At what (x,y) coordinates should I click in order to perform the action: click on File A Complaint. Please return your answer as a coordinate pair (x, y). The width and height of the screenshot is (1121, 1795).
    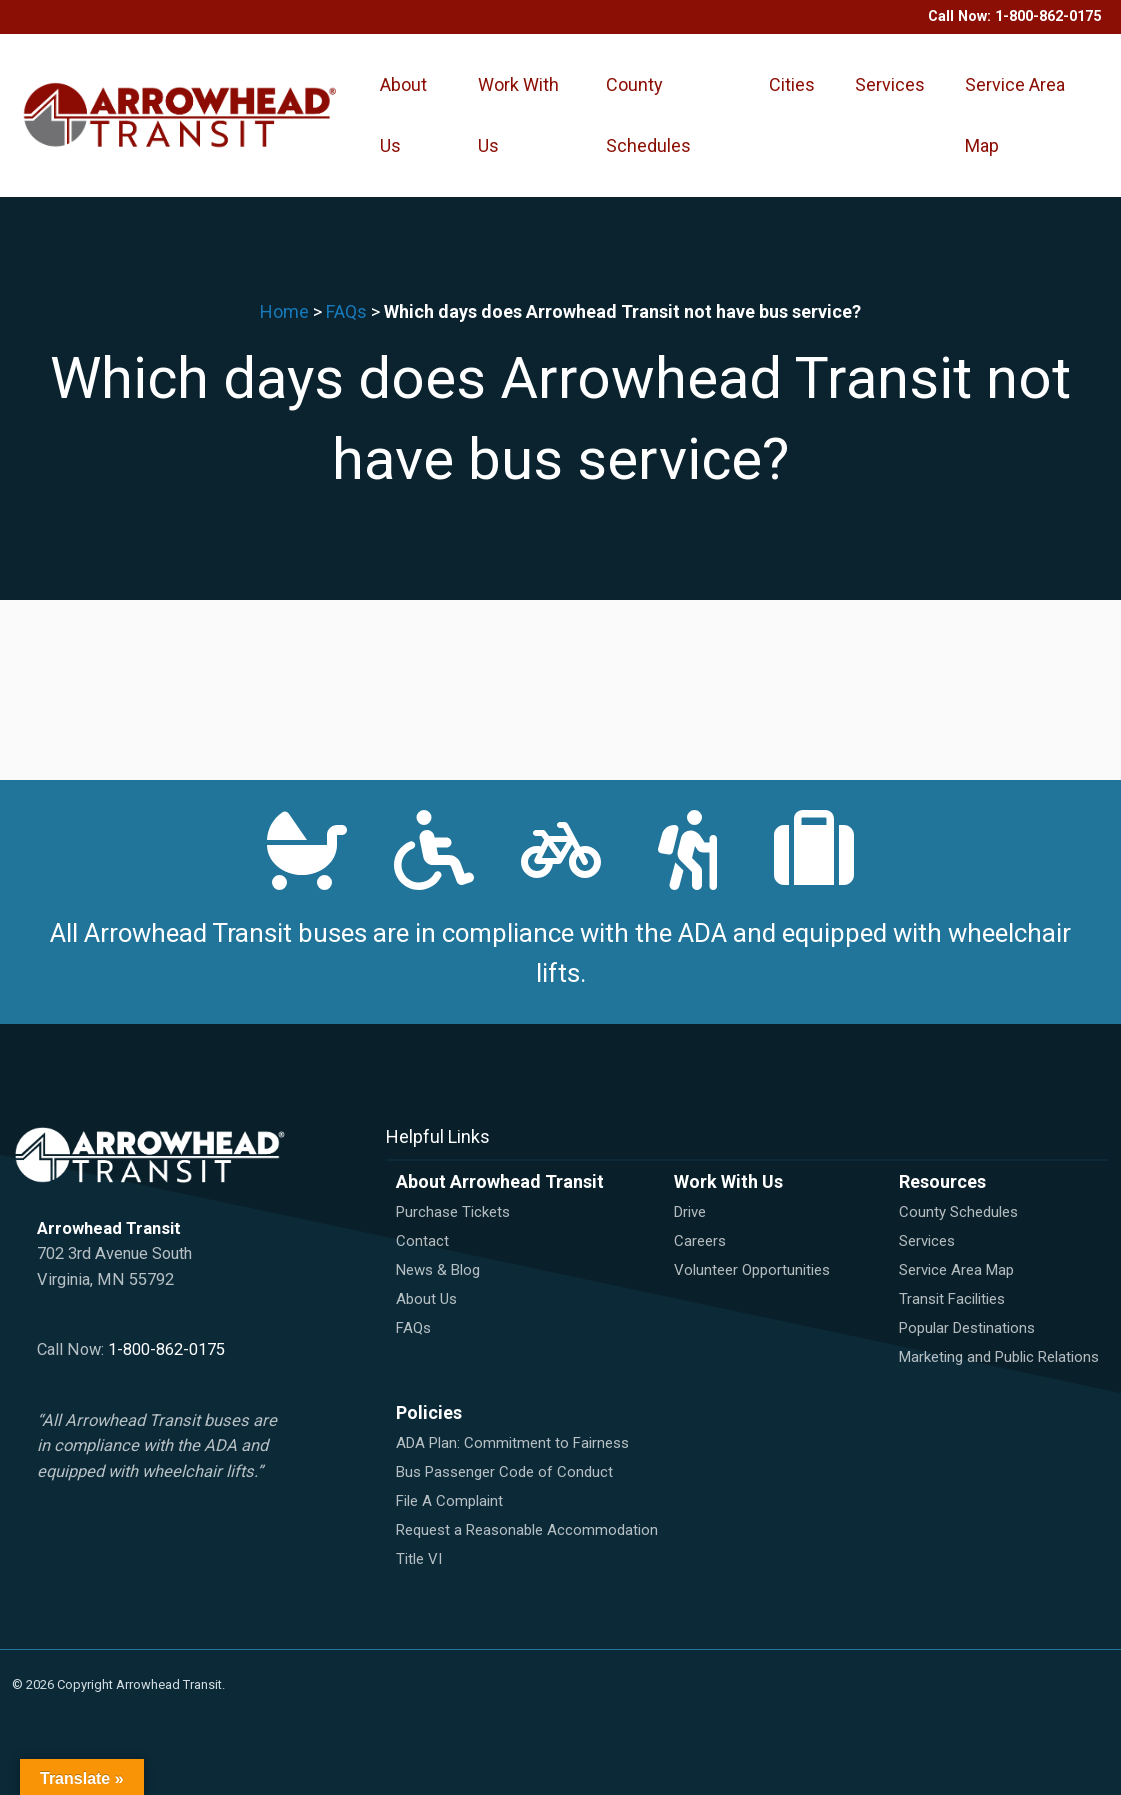
    Looking at the image, I should click on (449, 1501).